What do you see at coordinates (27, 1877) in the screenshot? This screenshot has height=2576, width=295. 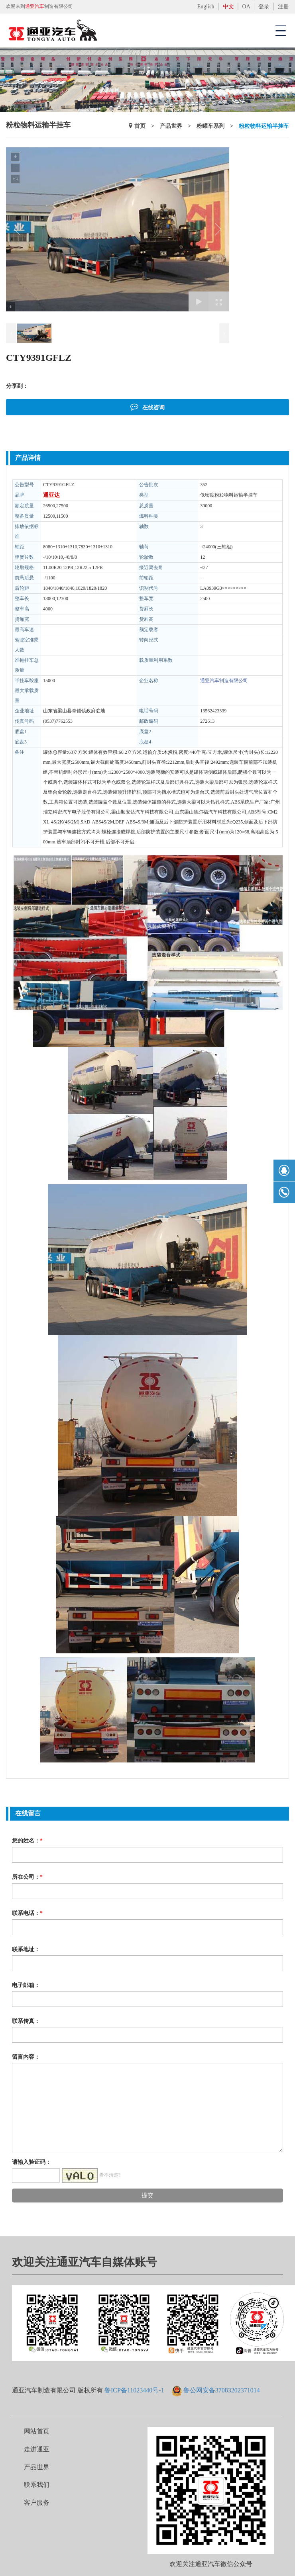 I see `所在公司：` at bounding box center [27, 1877].